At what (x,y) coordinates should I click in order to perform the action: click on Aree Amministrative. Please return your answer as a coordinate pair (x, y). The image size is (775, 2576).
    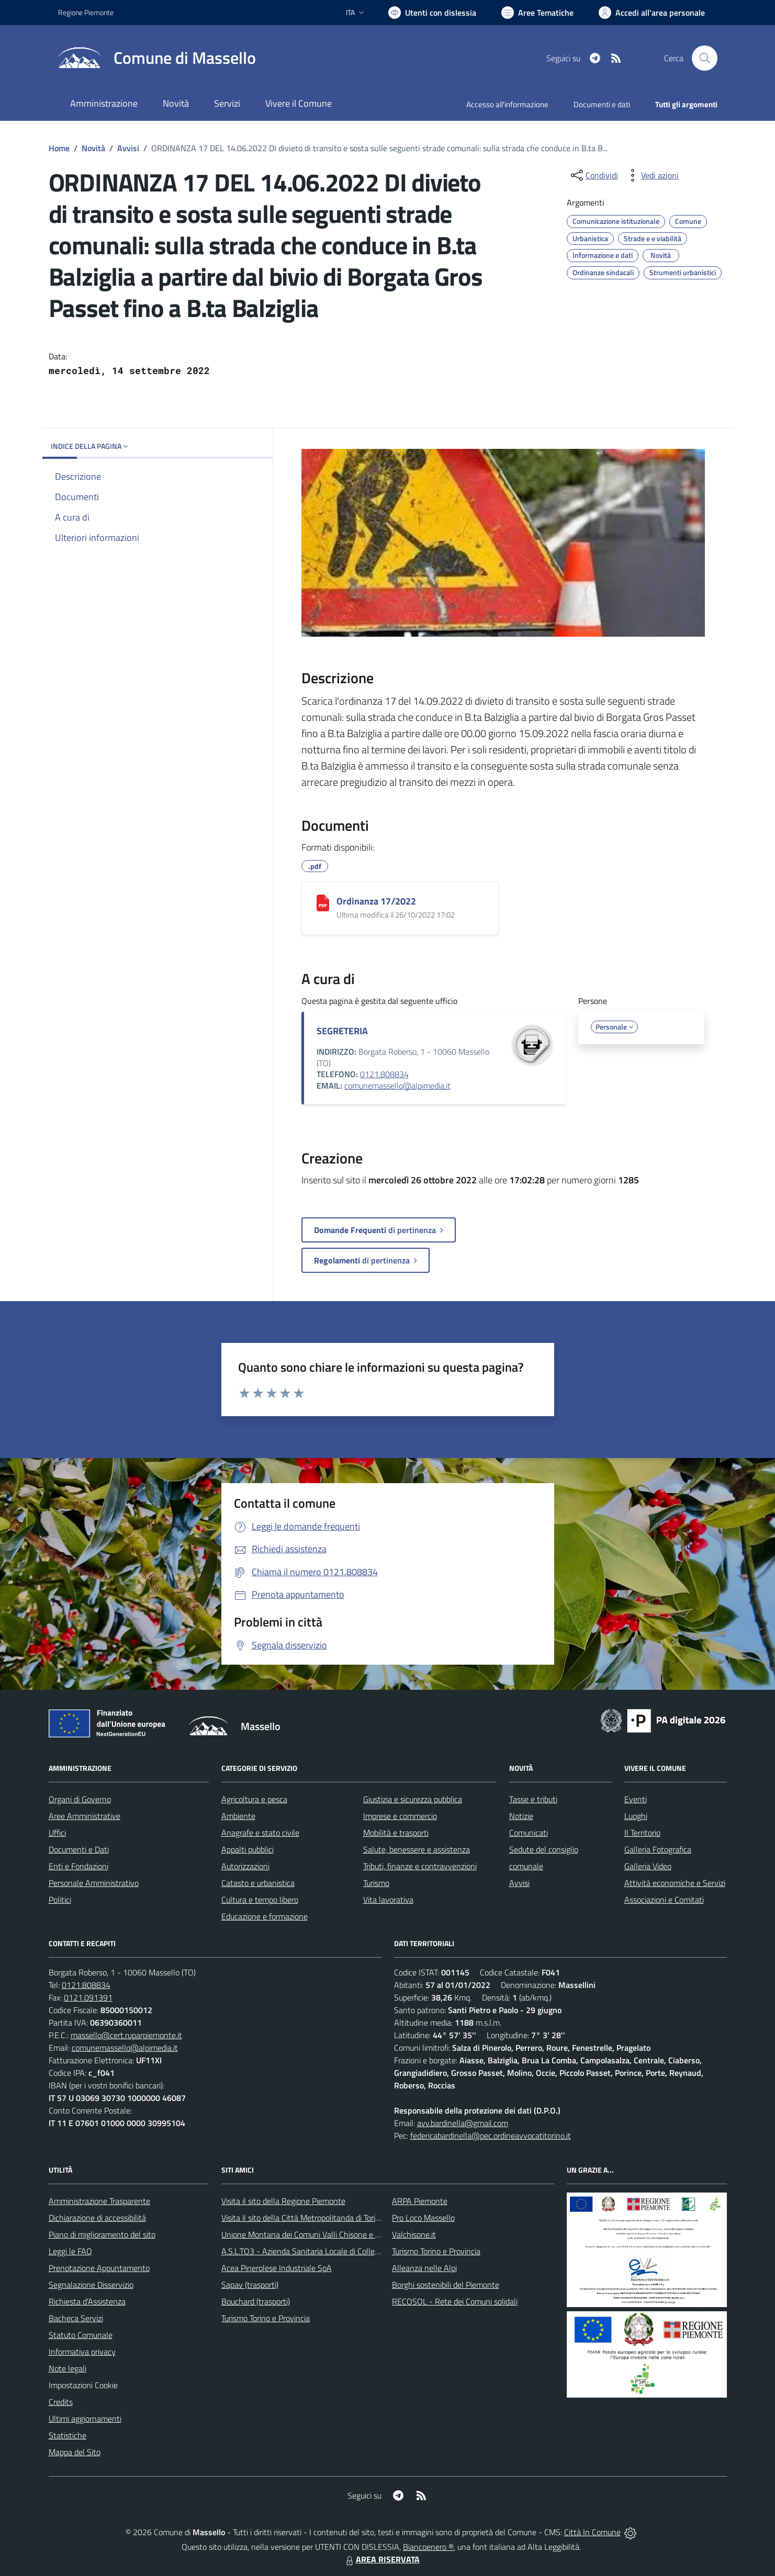
    Looking at the image, I should click on (84, 1816).